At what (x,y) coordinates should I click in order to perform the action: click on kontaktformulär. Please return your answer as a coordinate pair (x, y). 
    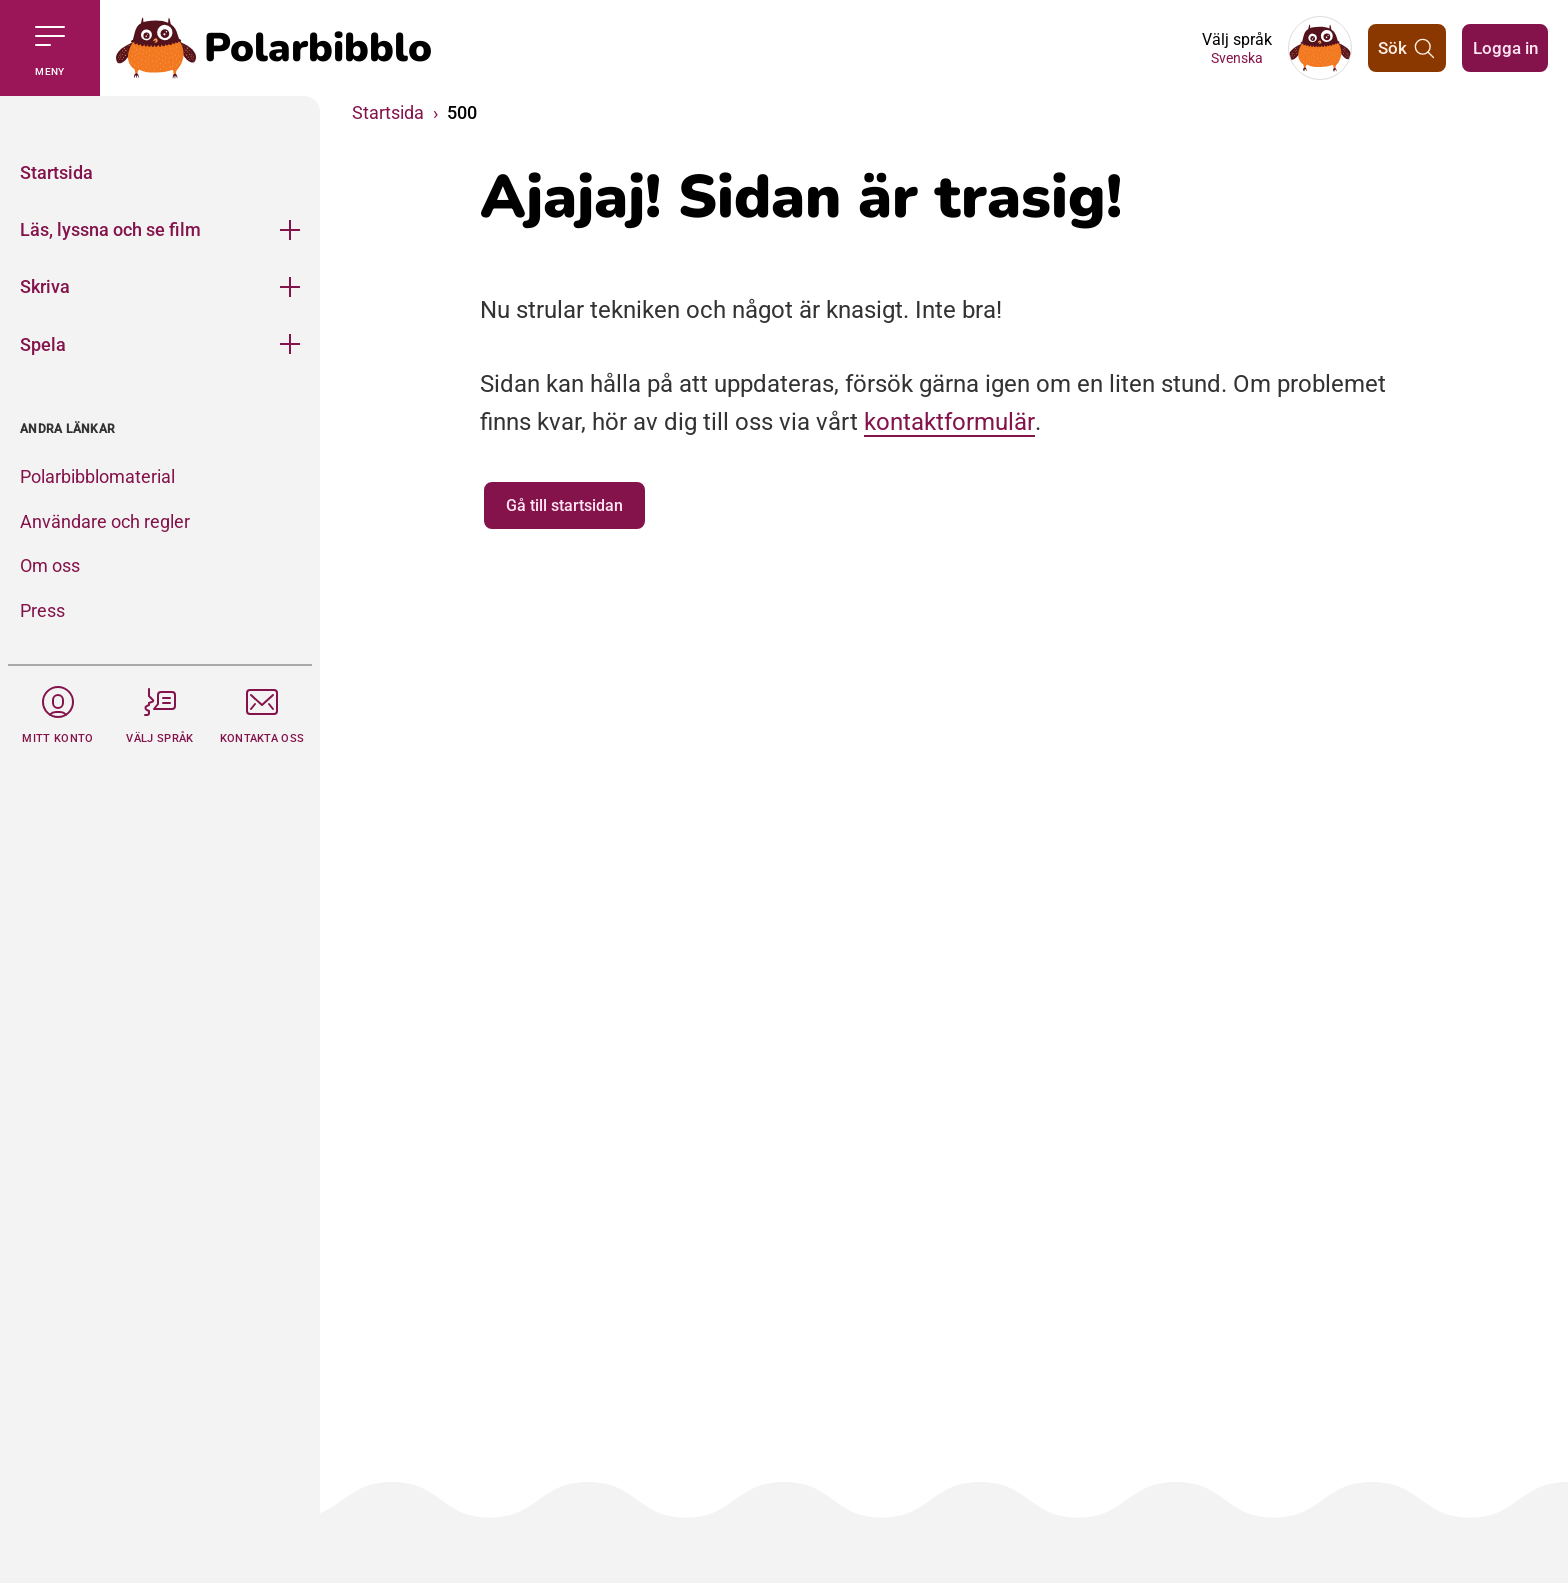
    Looking at the image, I should click on (949, 422).